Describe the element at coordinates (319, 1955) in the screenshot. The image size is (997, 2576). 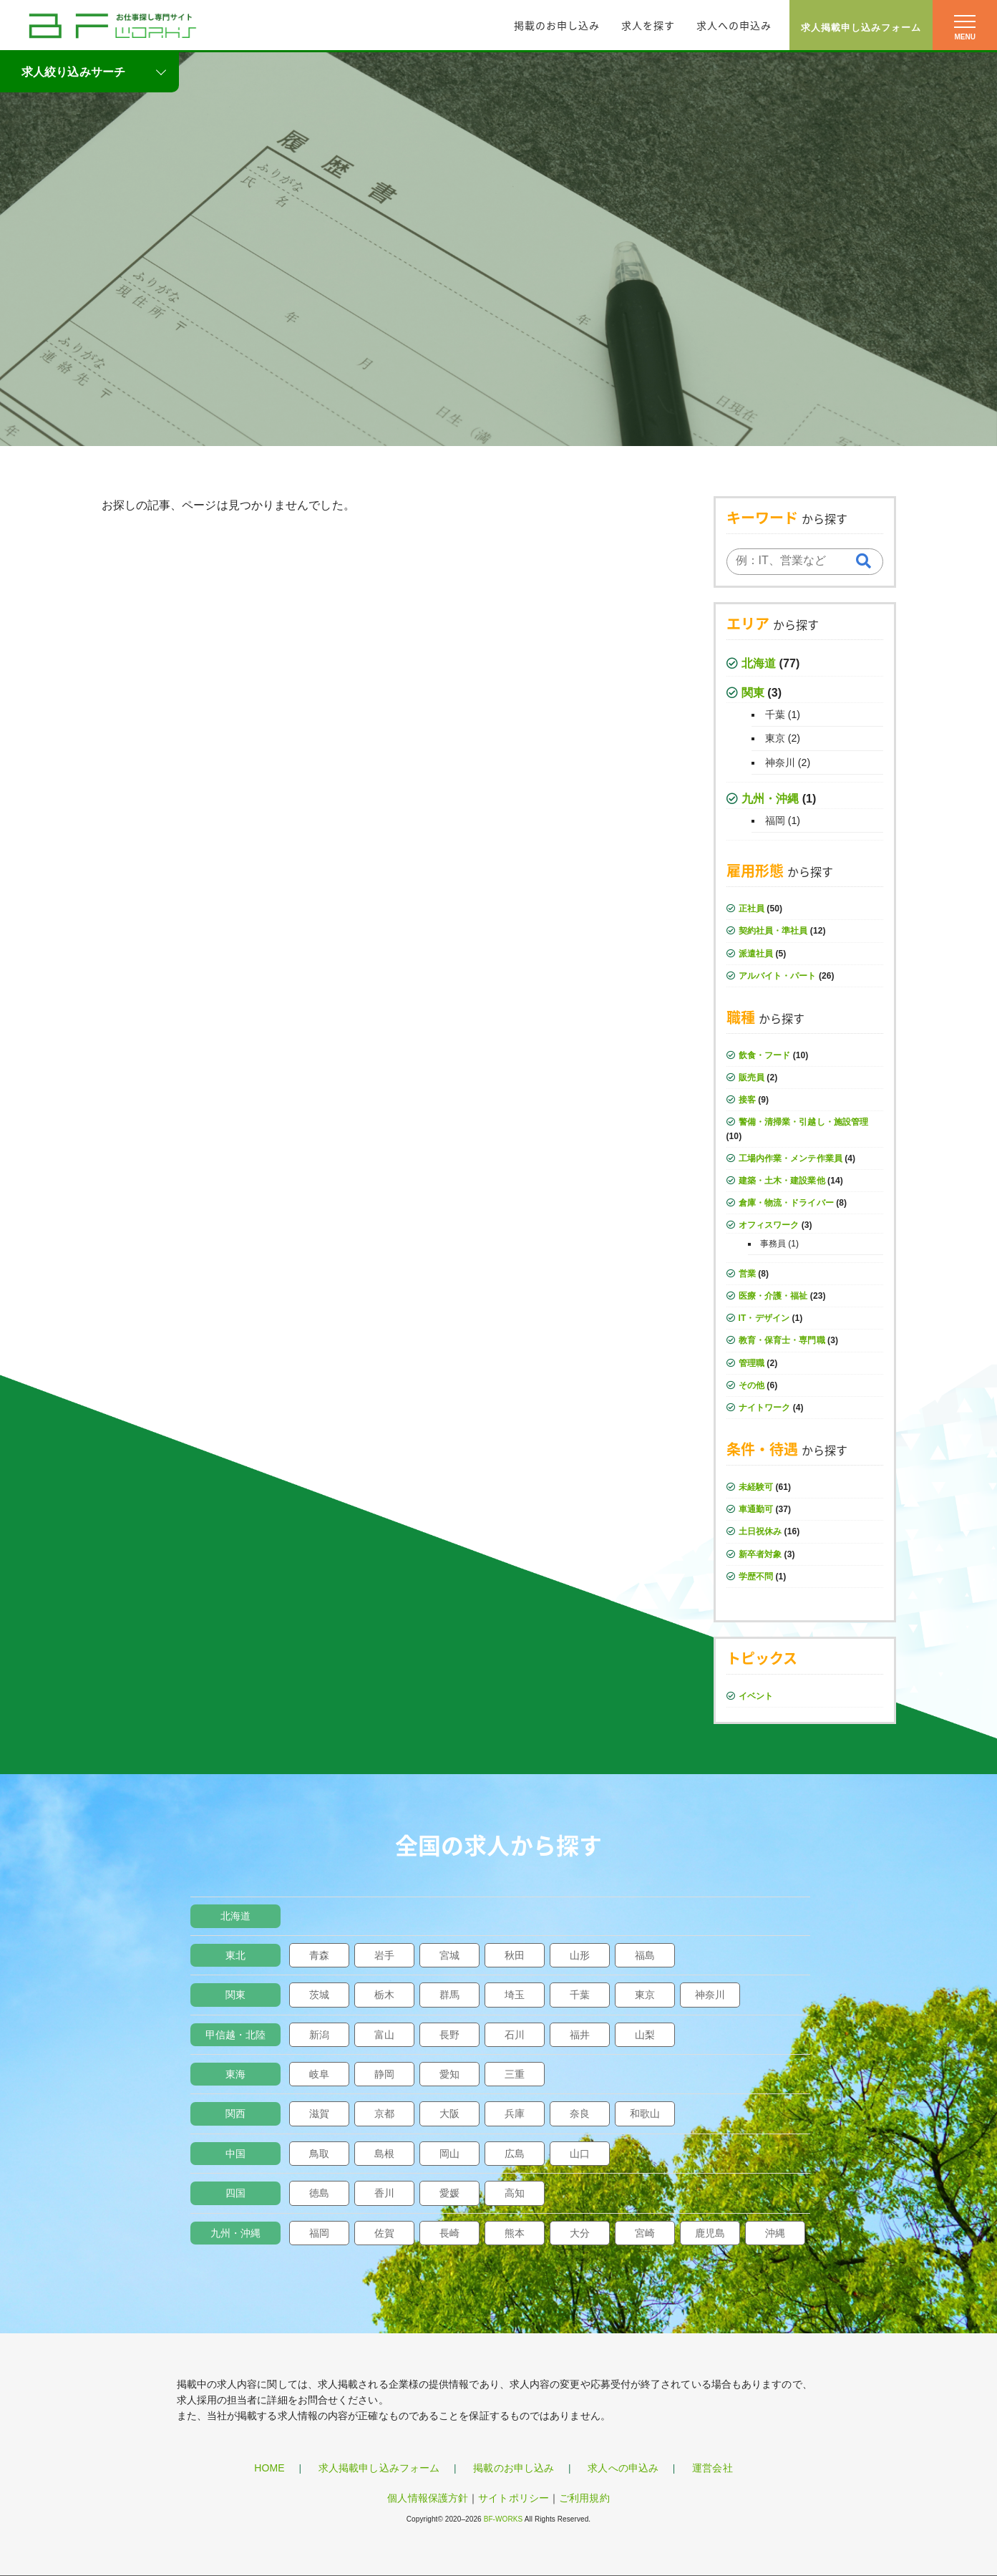
I see `青森` at that location.